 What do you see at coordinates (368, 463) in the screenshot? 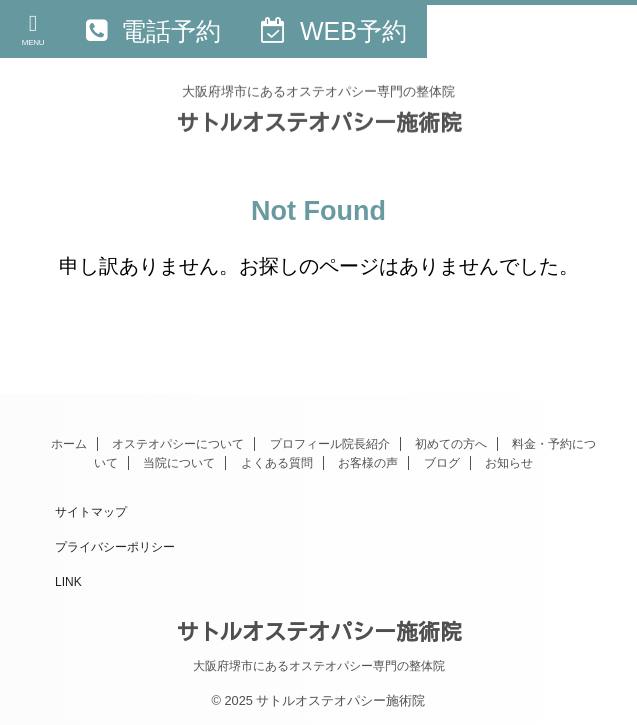
I see `お客様の声` at bounding box center [368, 463].